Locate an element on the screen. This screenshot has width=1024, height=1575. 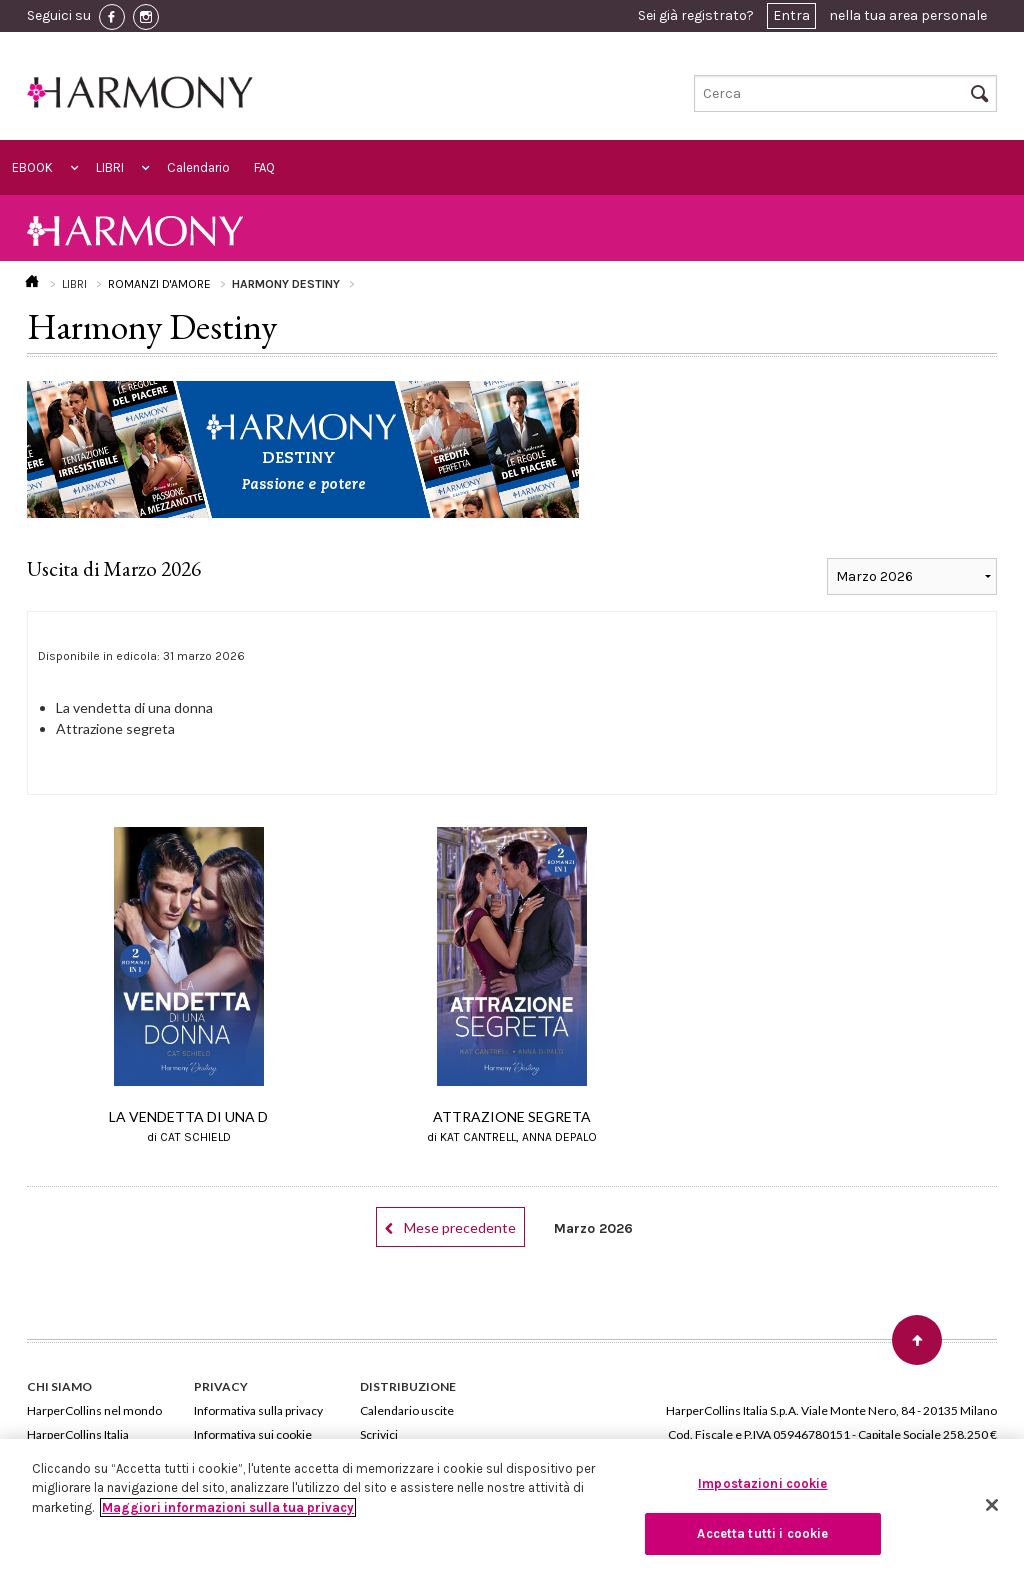
ROMANZI D'AMORE is located at coordinates (159, 284).